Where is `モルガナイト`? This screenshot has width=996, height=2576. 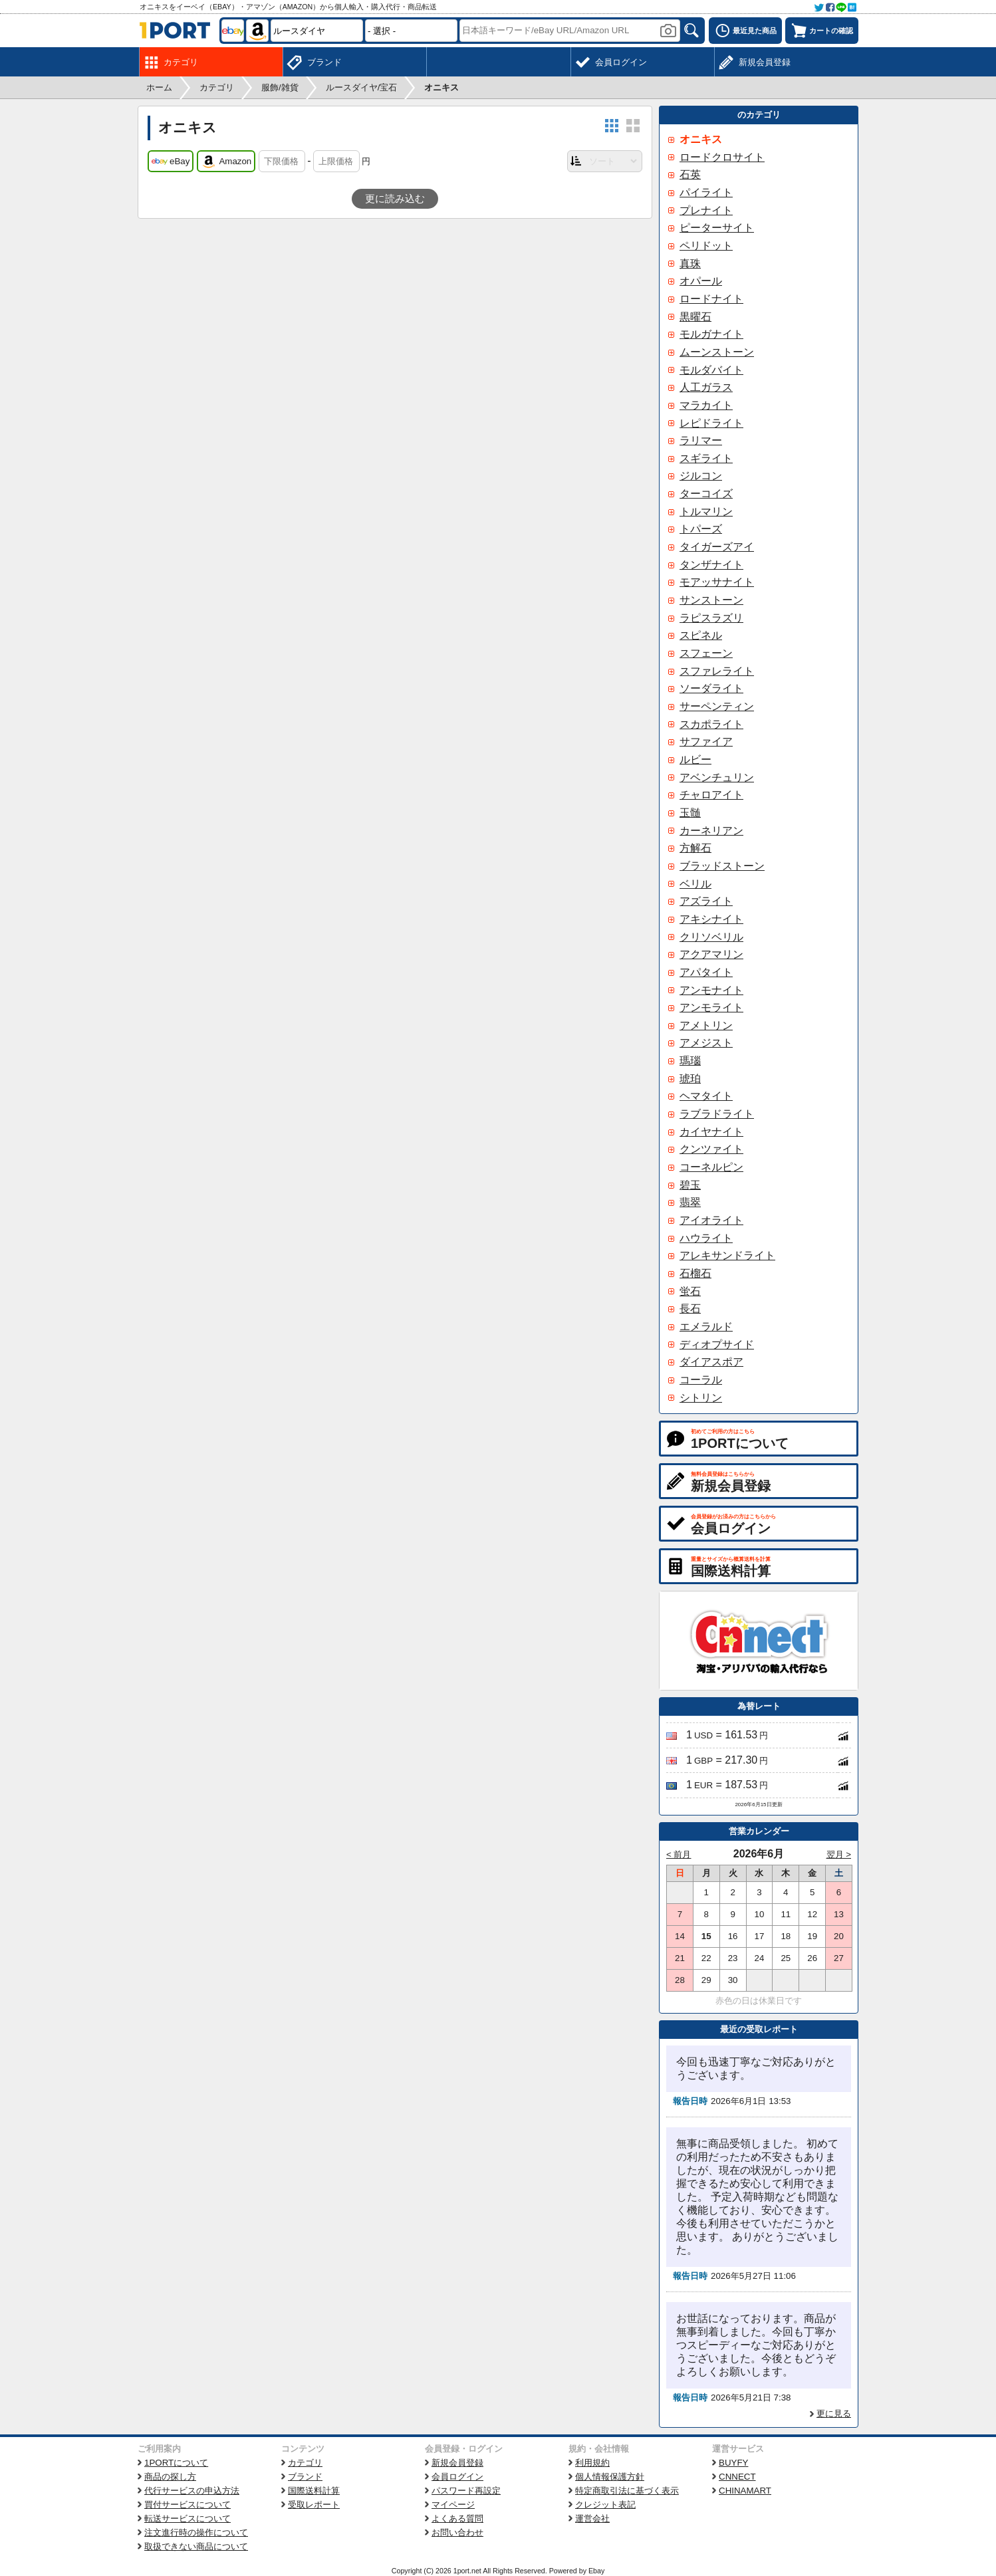 モルガナイト is located at coordinates (711, 334).